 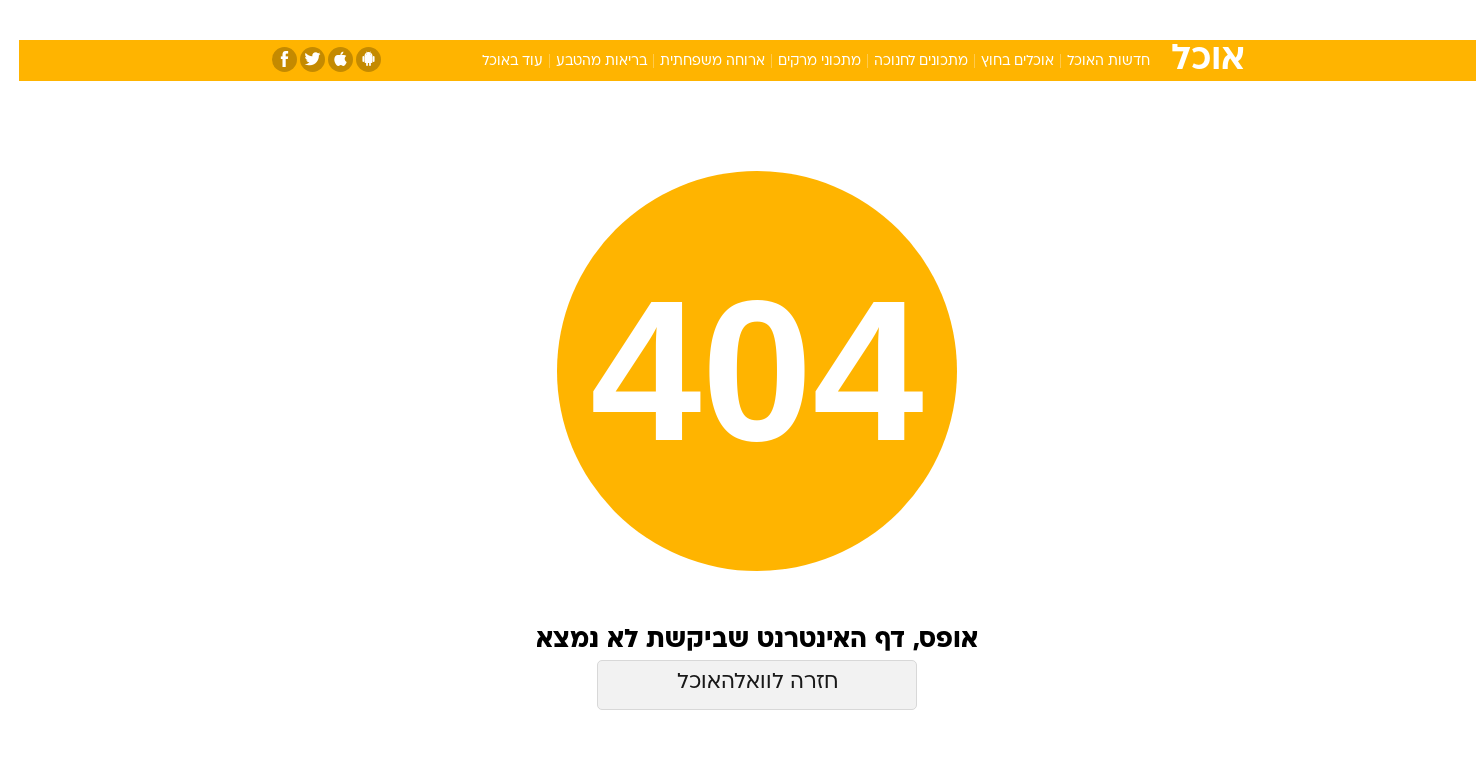 I want to click on בריאות, so click(x=726, y=19).